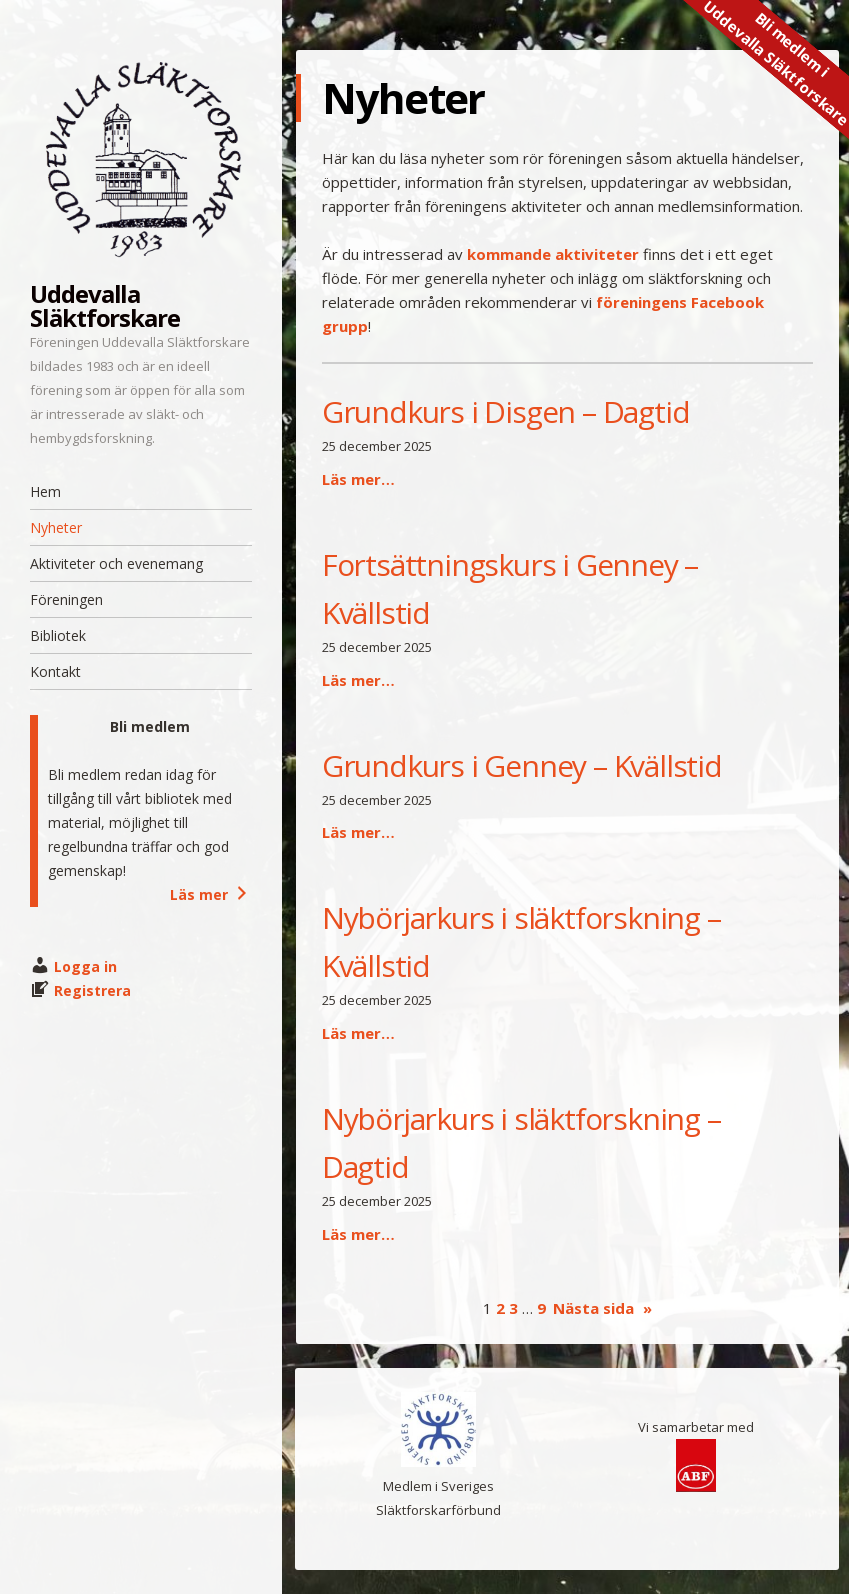 The image size is (849, 1594). What do you see at coordinates (211, 894) in the screenshot?
I see `Läs mer` at bounding box center [211, 894].